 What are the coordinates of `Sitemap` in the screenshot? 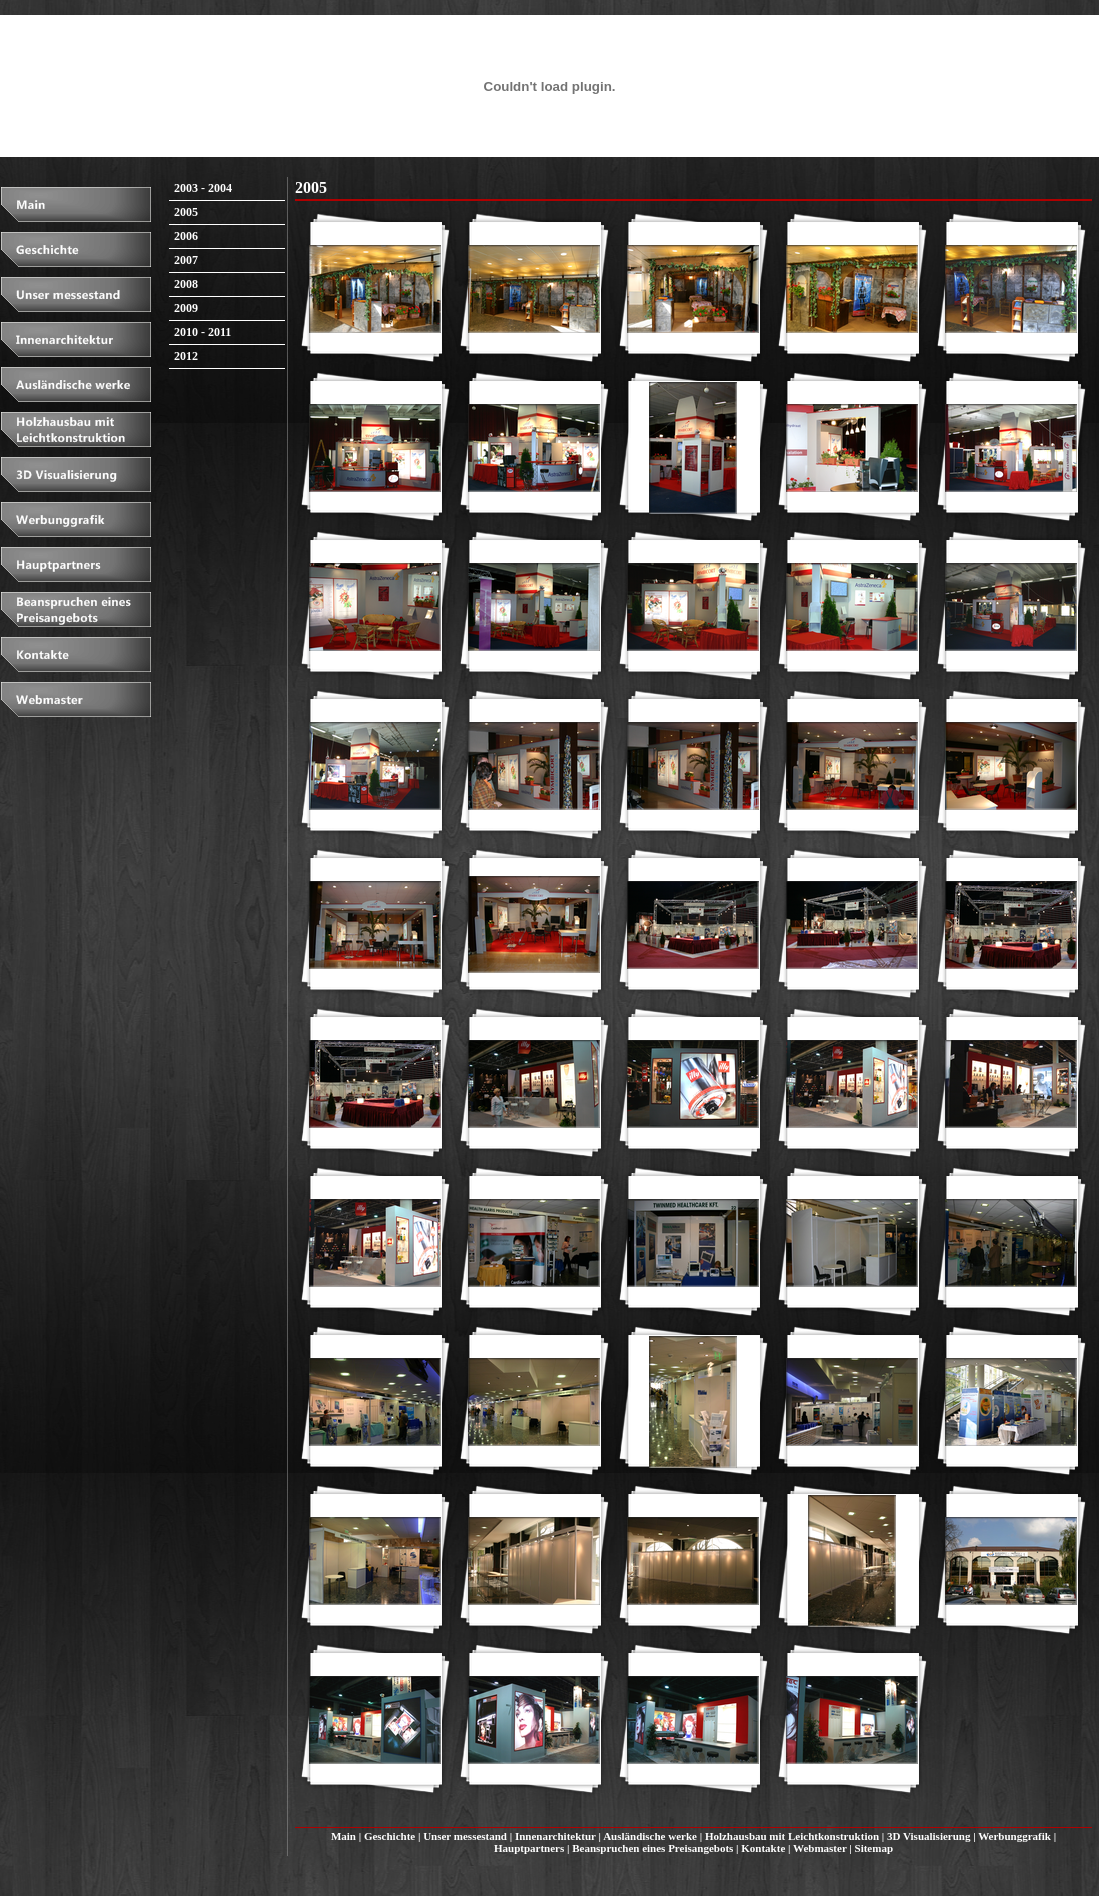 It's located at (874, 1848).